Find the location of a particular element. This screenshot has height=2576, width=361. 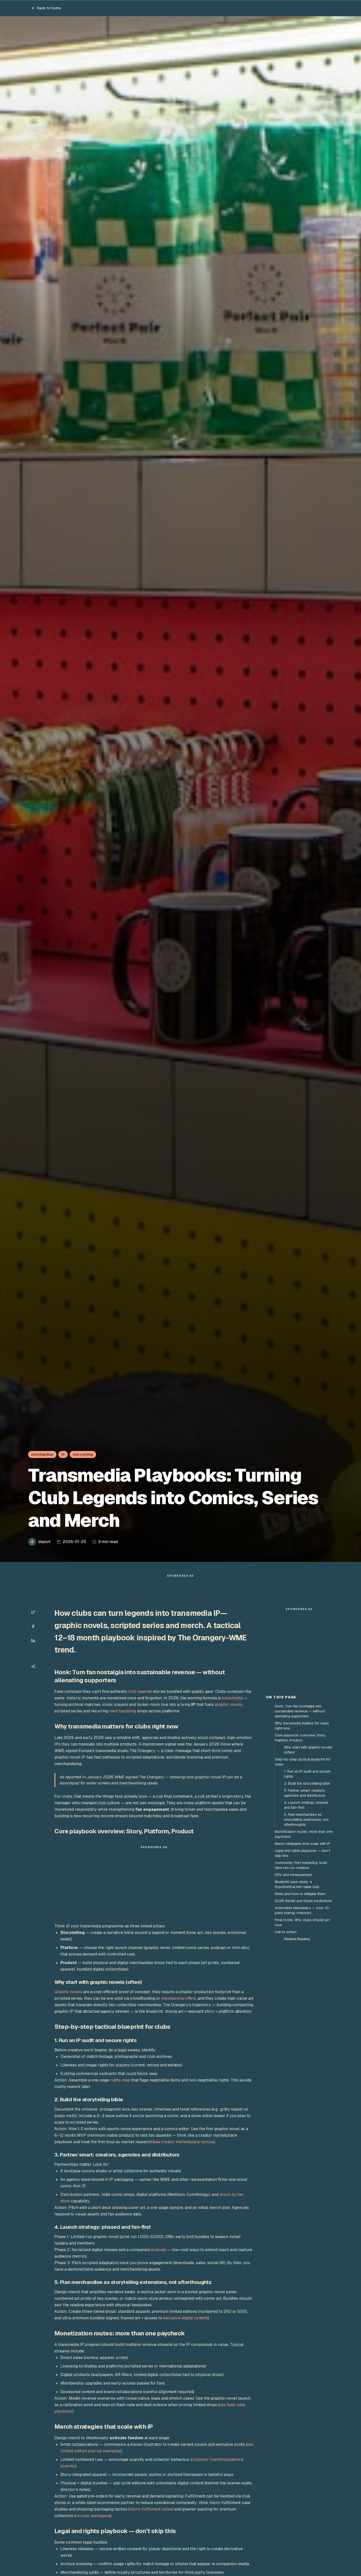

Why transmedia matters for clubs right now is located at coordinates (302, 1816).